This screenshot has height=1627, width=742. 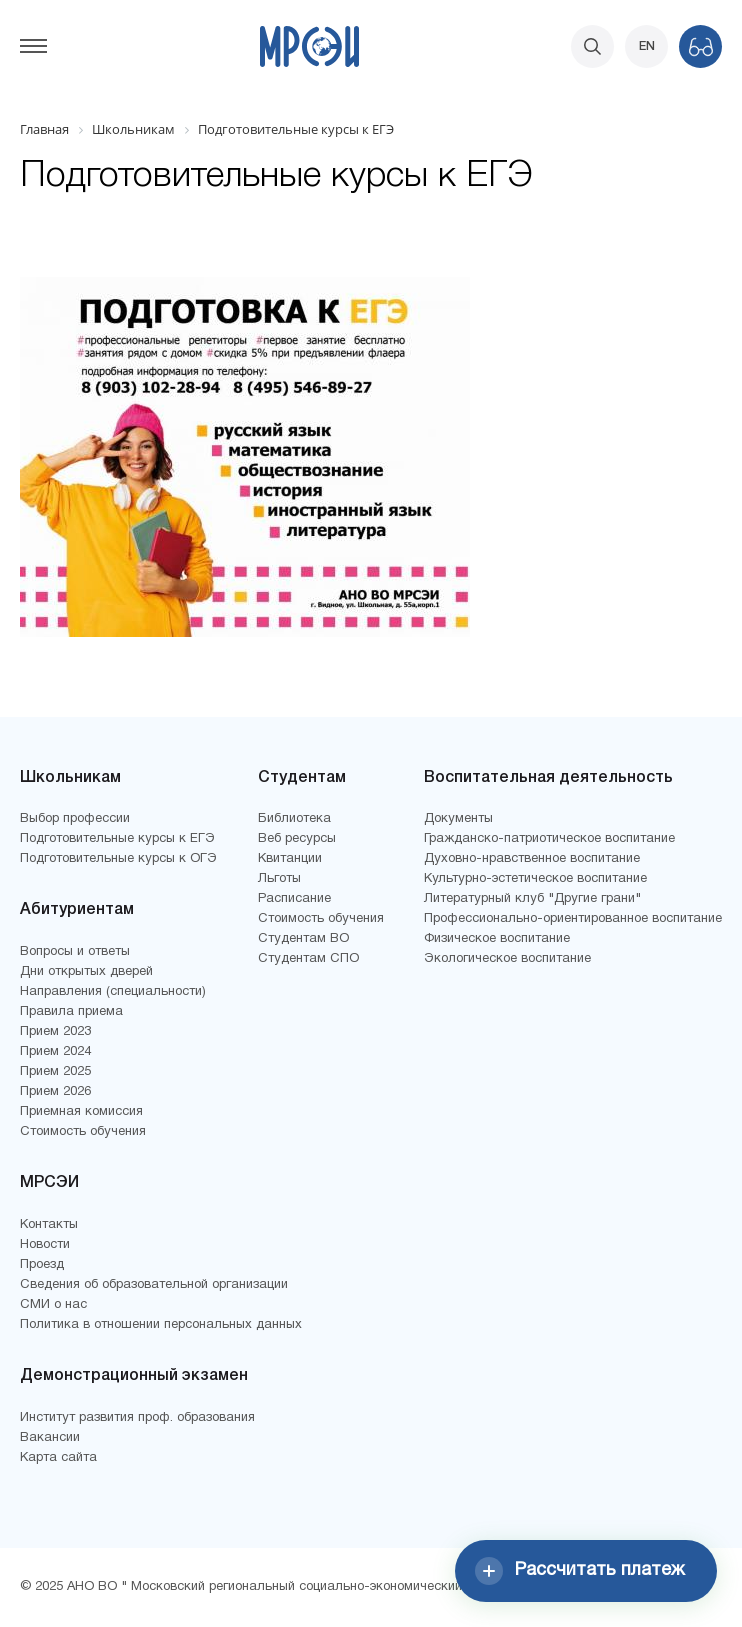 What do you see at coordinates (42, 1265) in the screenshot?
I see `Проезд` at bounding box center [42, 1265].